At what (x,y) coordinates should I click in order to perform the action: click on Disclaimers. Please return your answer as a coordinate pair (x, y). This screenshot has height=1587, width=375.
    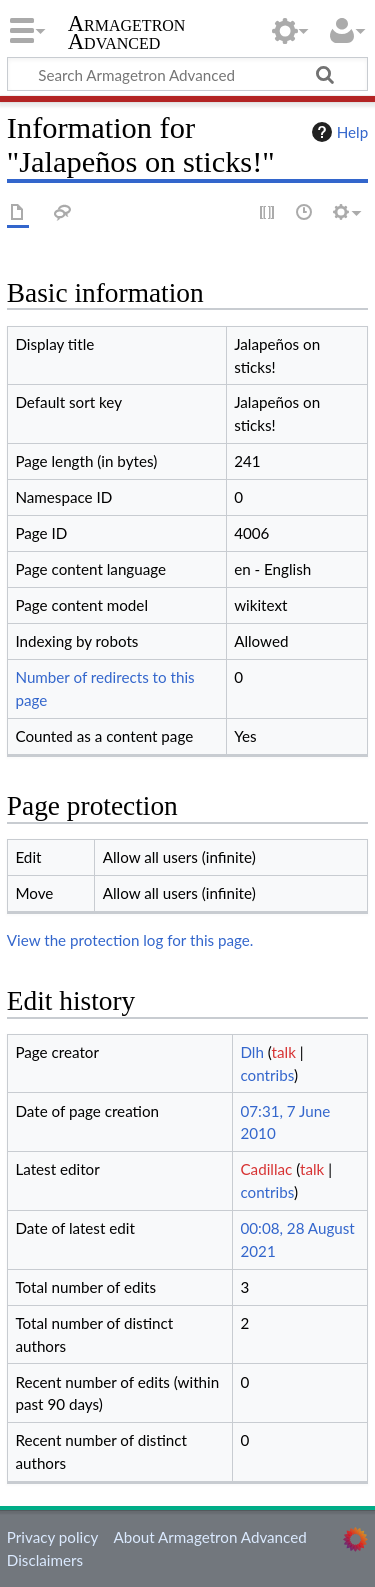
    Looking at the image, I should click on (45, 1560).